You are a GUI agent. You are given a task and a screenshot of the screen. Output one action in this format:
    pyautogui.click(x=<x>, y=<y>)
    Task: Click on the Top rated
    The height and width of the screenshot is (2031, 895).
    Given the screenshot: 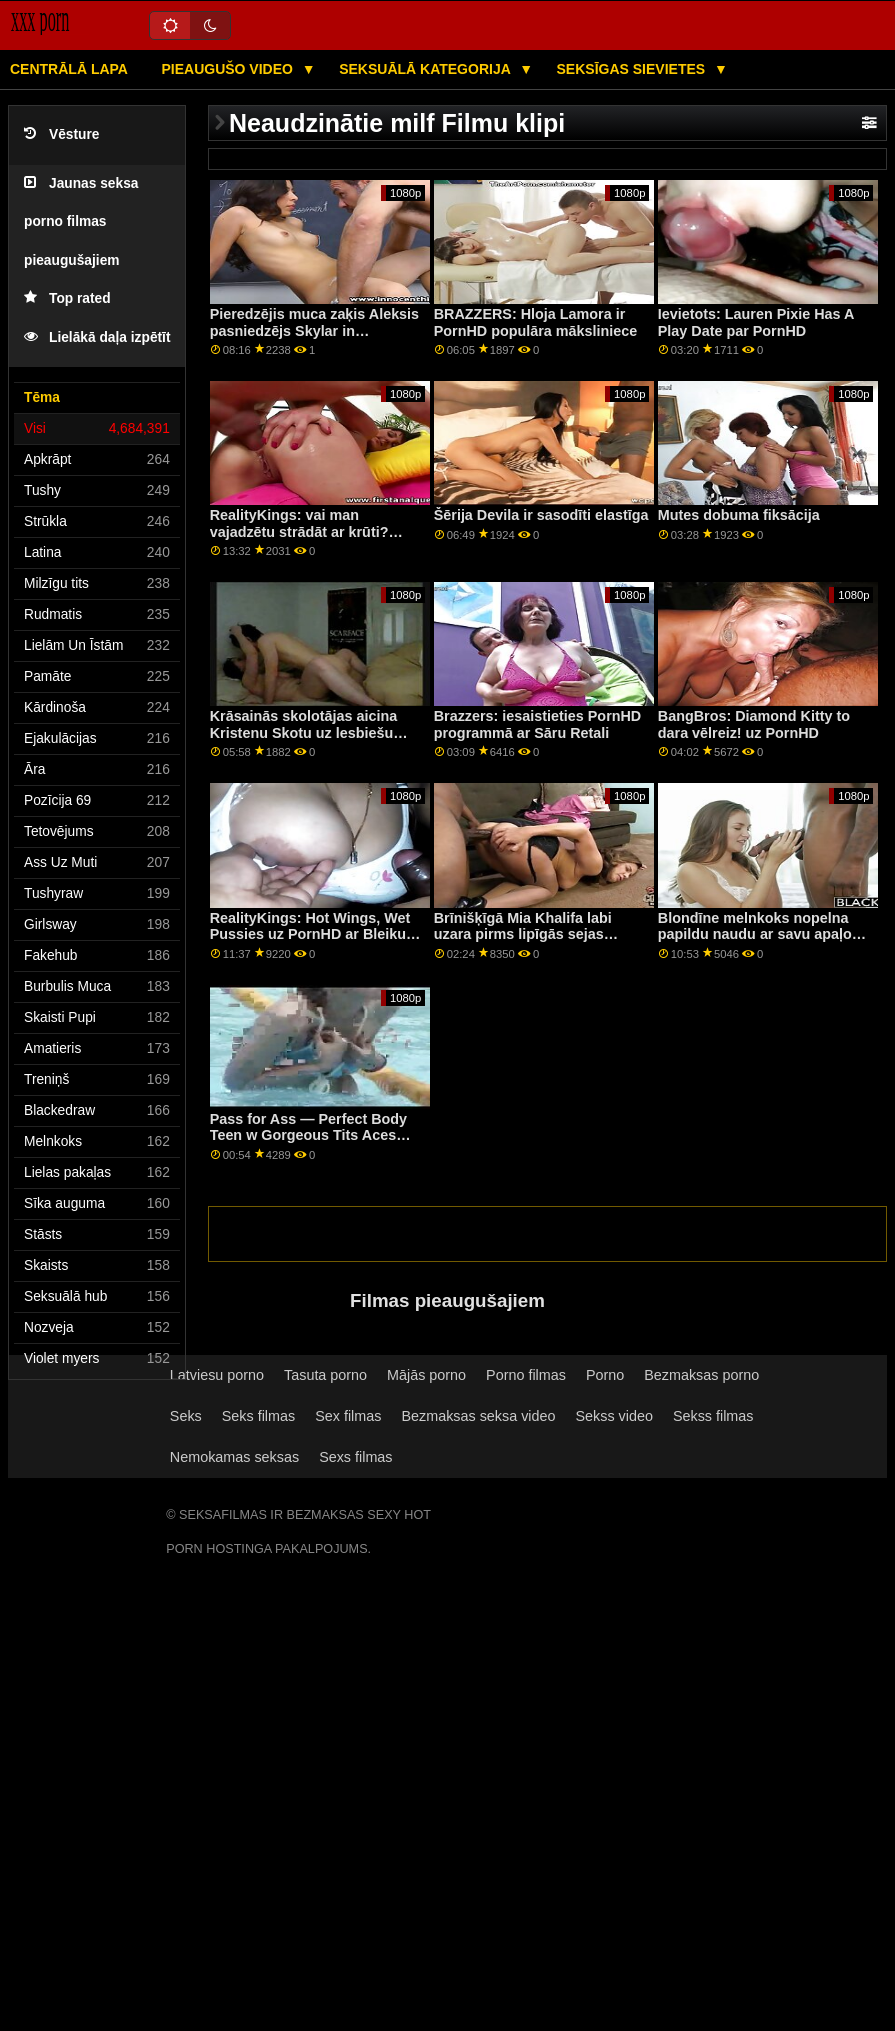 What is the action you would take?
    pyautogui.click(x=67, y=298)
    